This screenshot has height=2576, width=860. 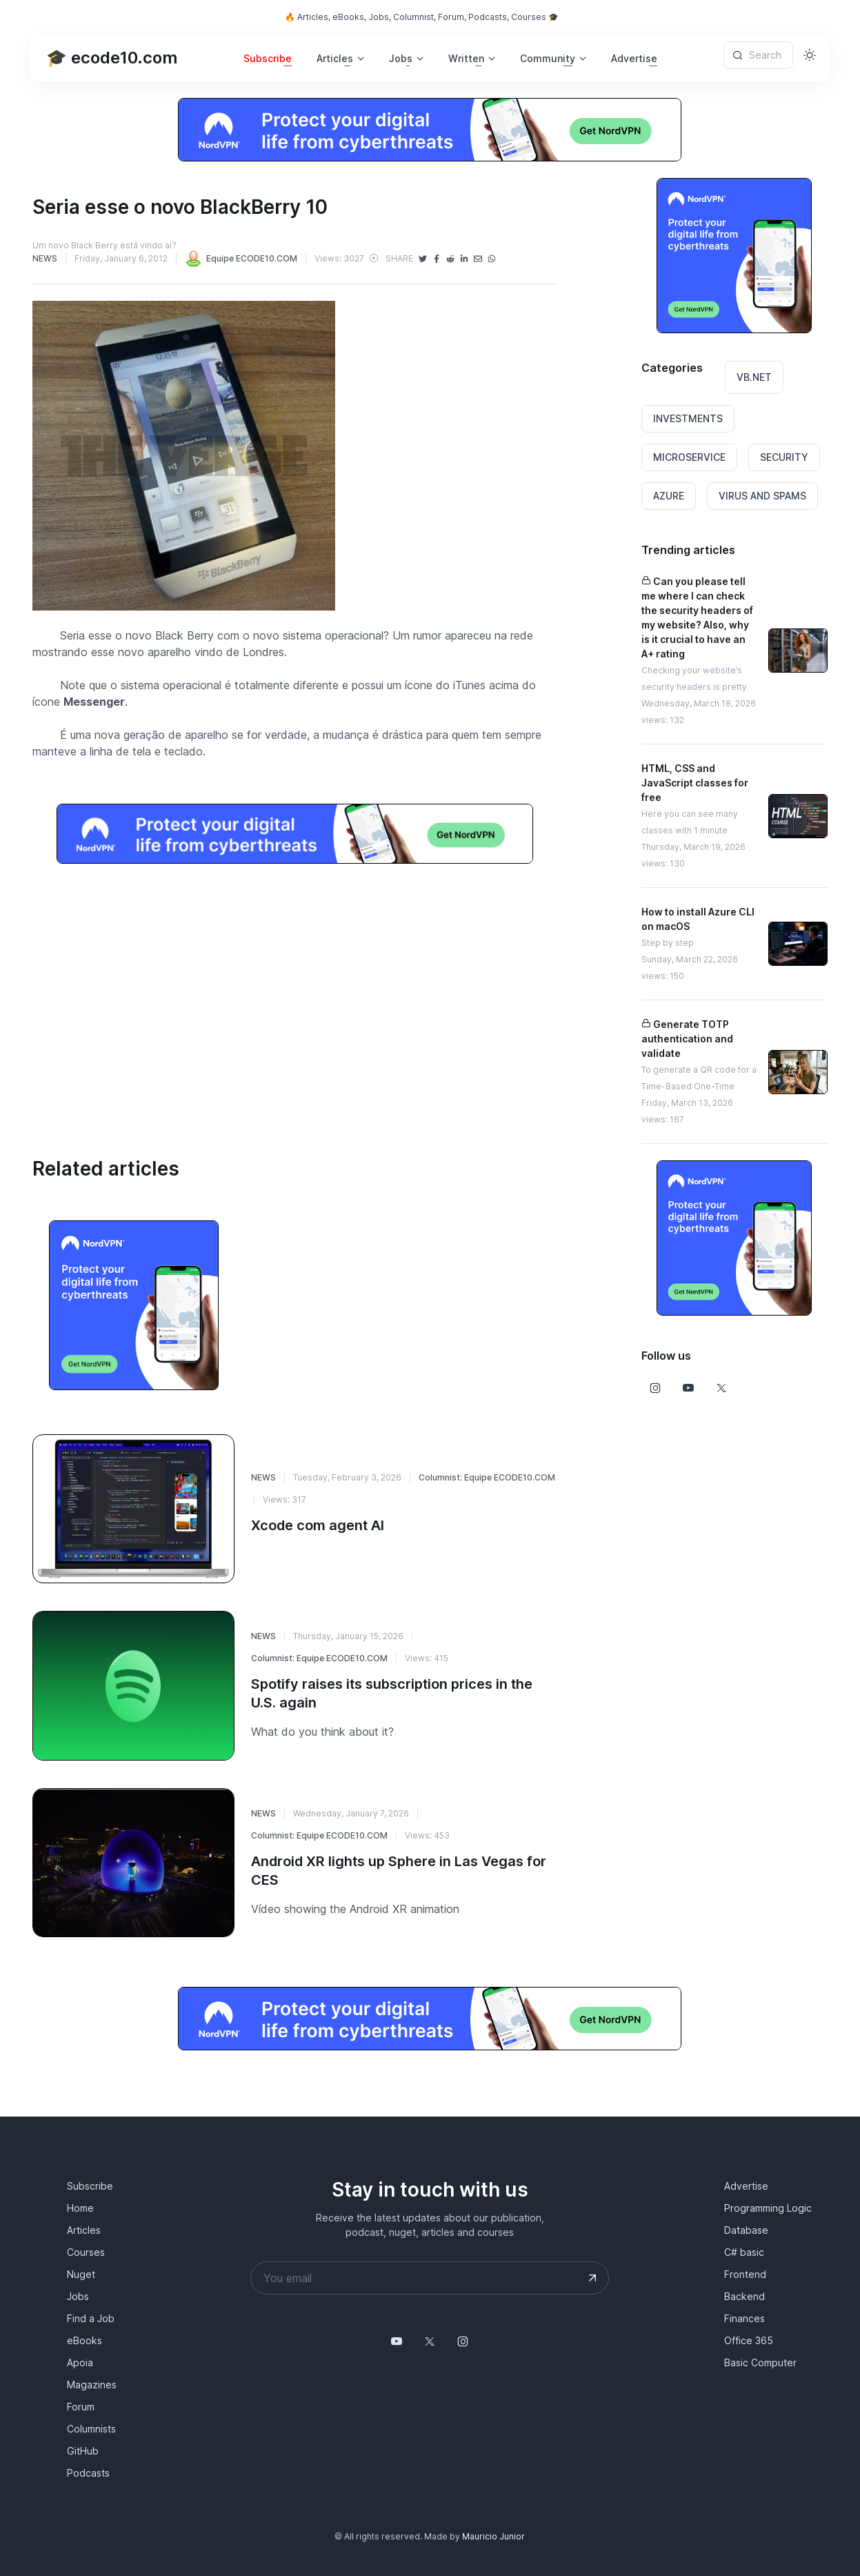 I want to click on Generate TOTP authentication and validate, so click(x=687, y=1038).